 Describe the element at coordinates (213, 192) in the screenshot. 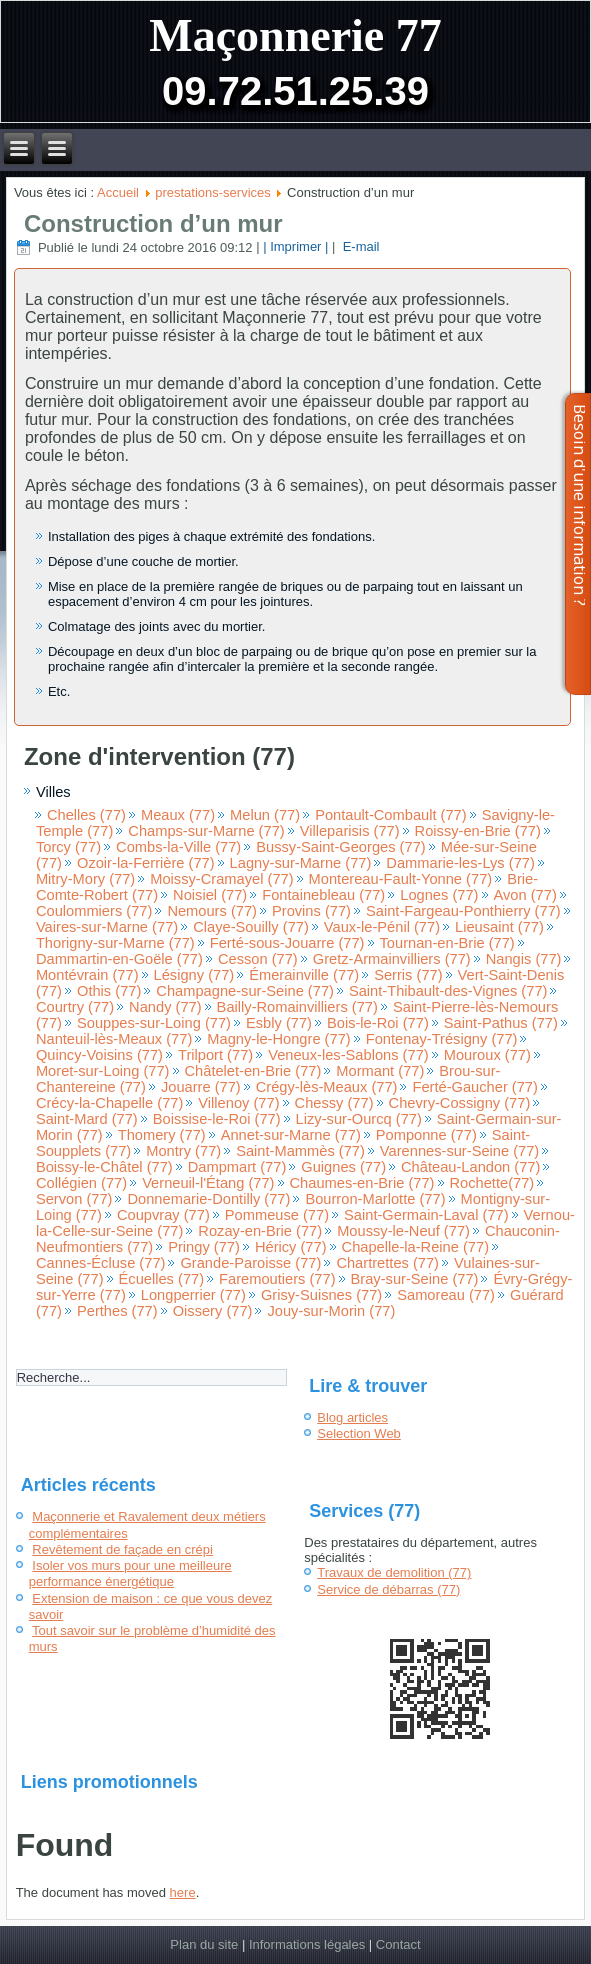

I see `prestations-services` at that location.